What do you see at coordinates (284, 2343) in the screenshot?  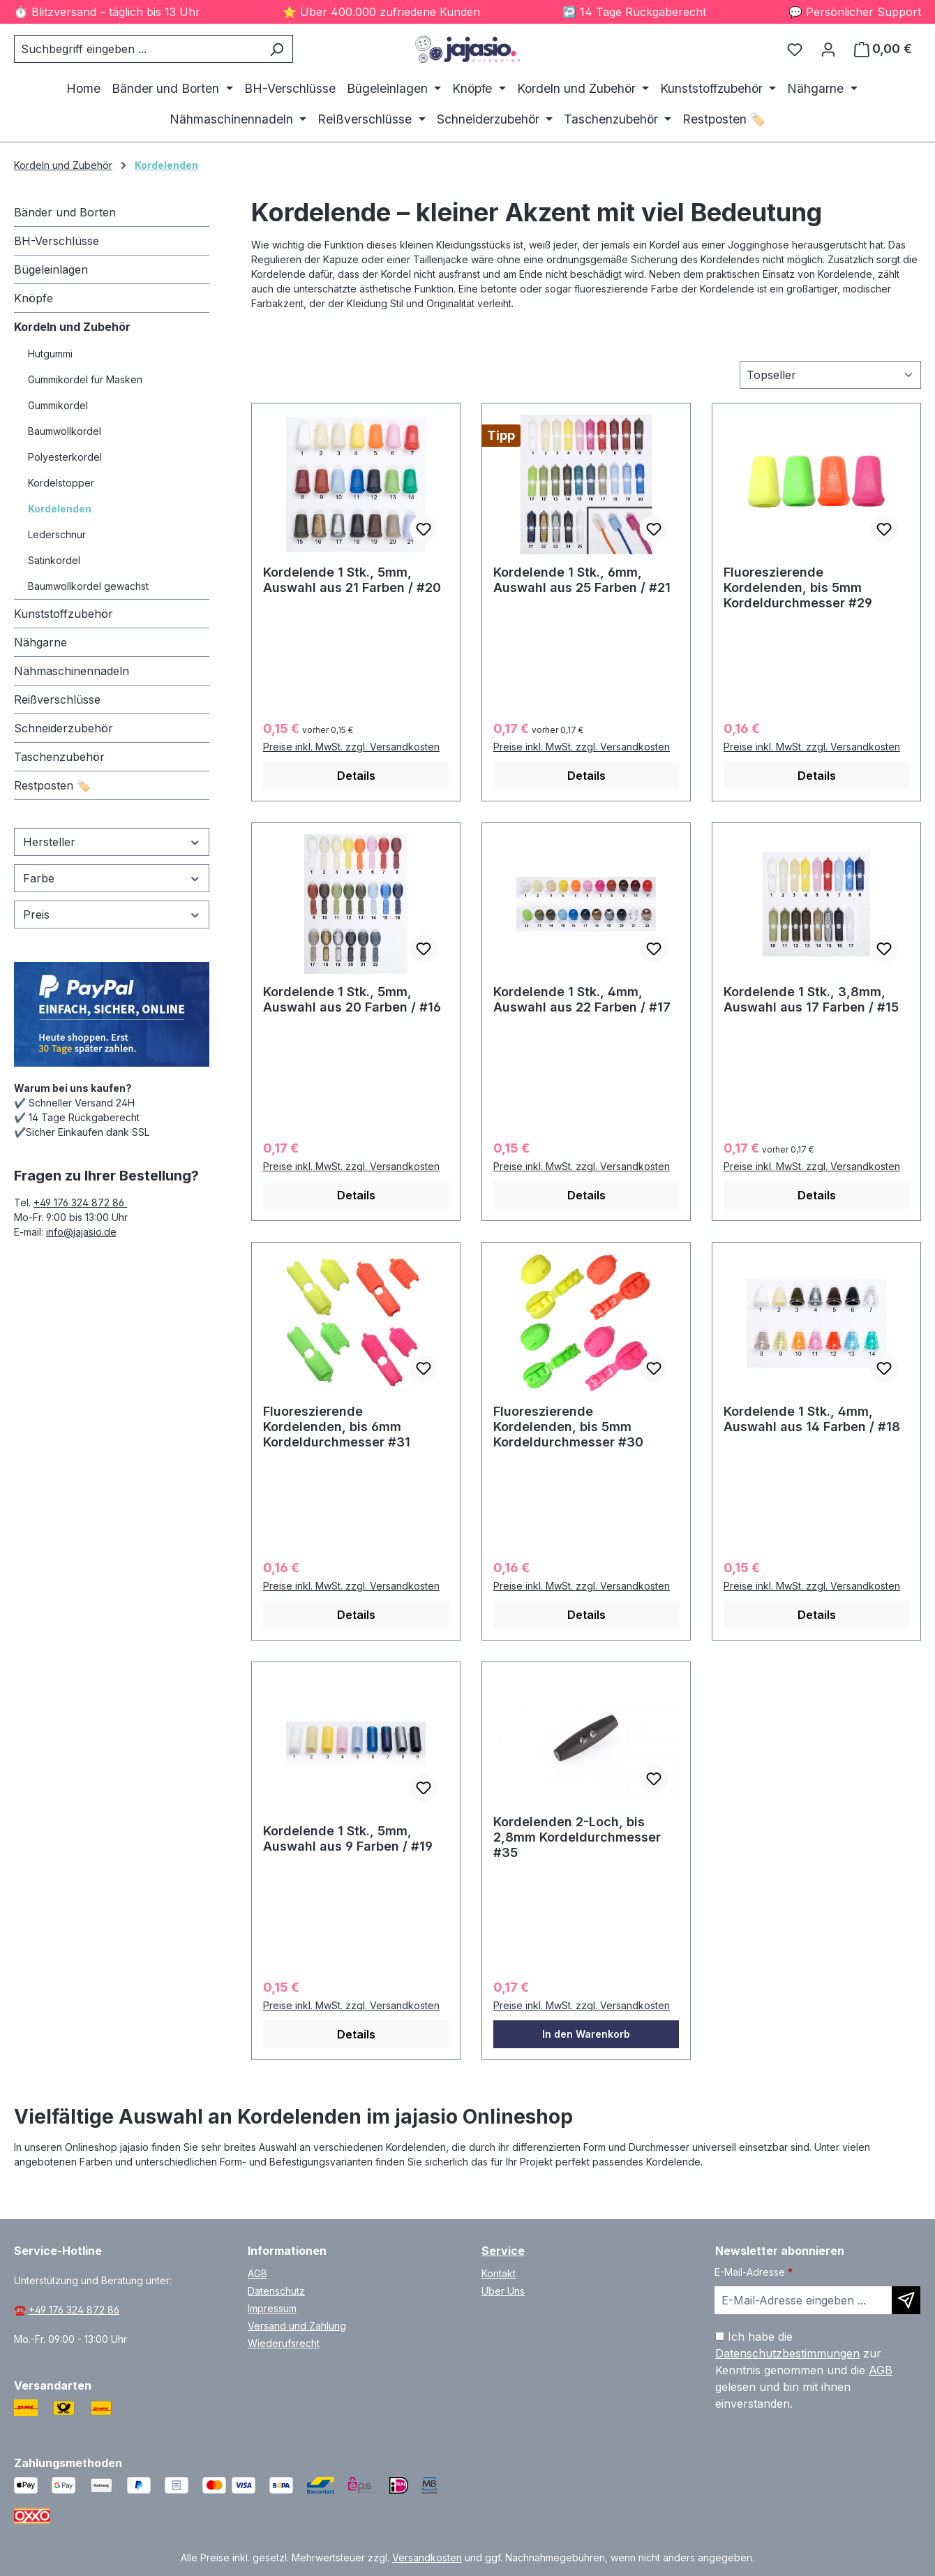 I see `Wiederufsrecht` at bounding box center [284, 2343].